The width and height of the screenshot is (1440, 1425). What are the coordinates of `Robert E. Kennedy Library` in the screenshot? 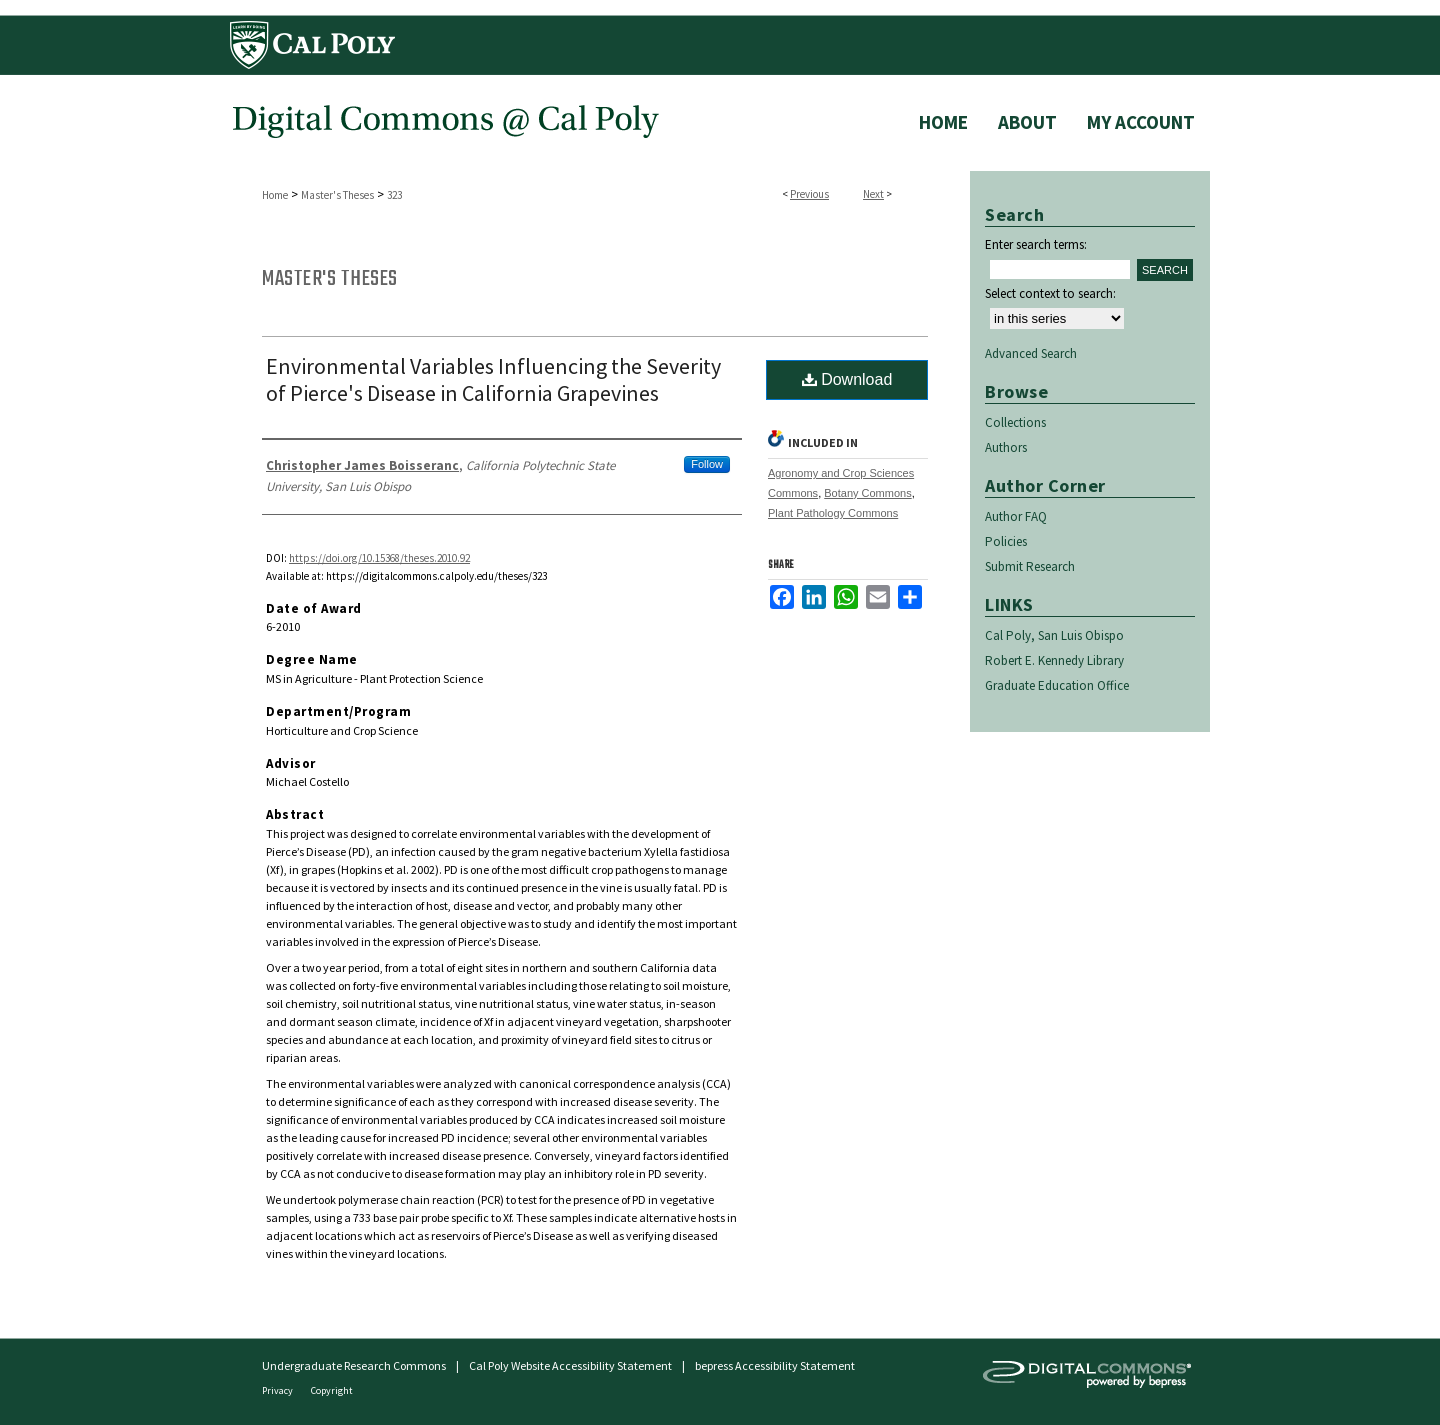 It's located at (1054, 660).